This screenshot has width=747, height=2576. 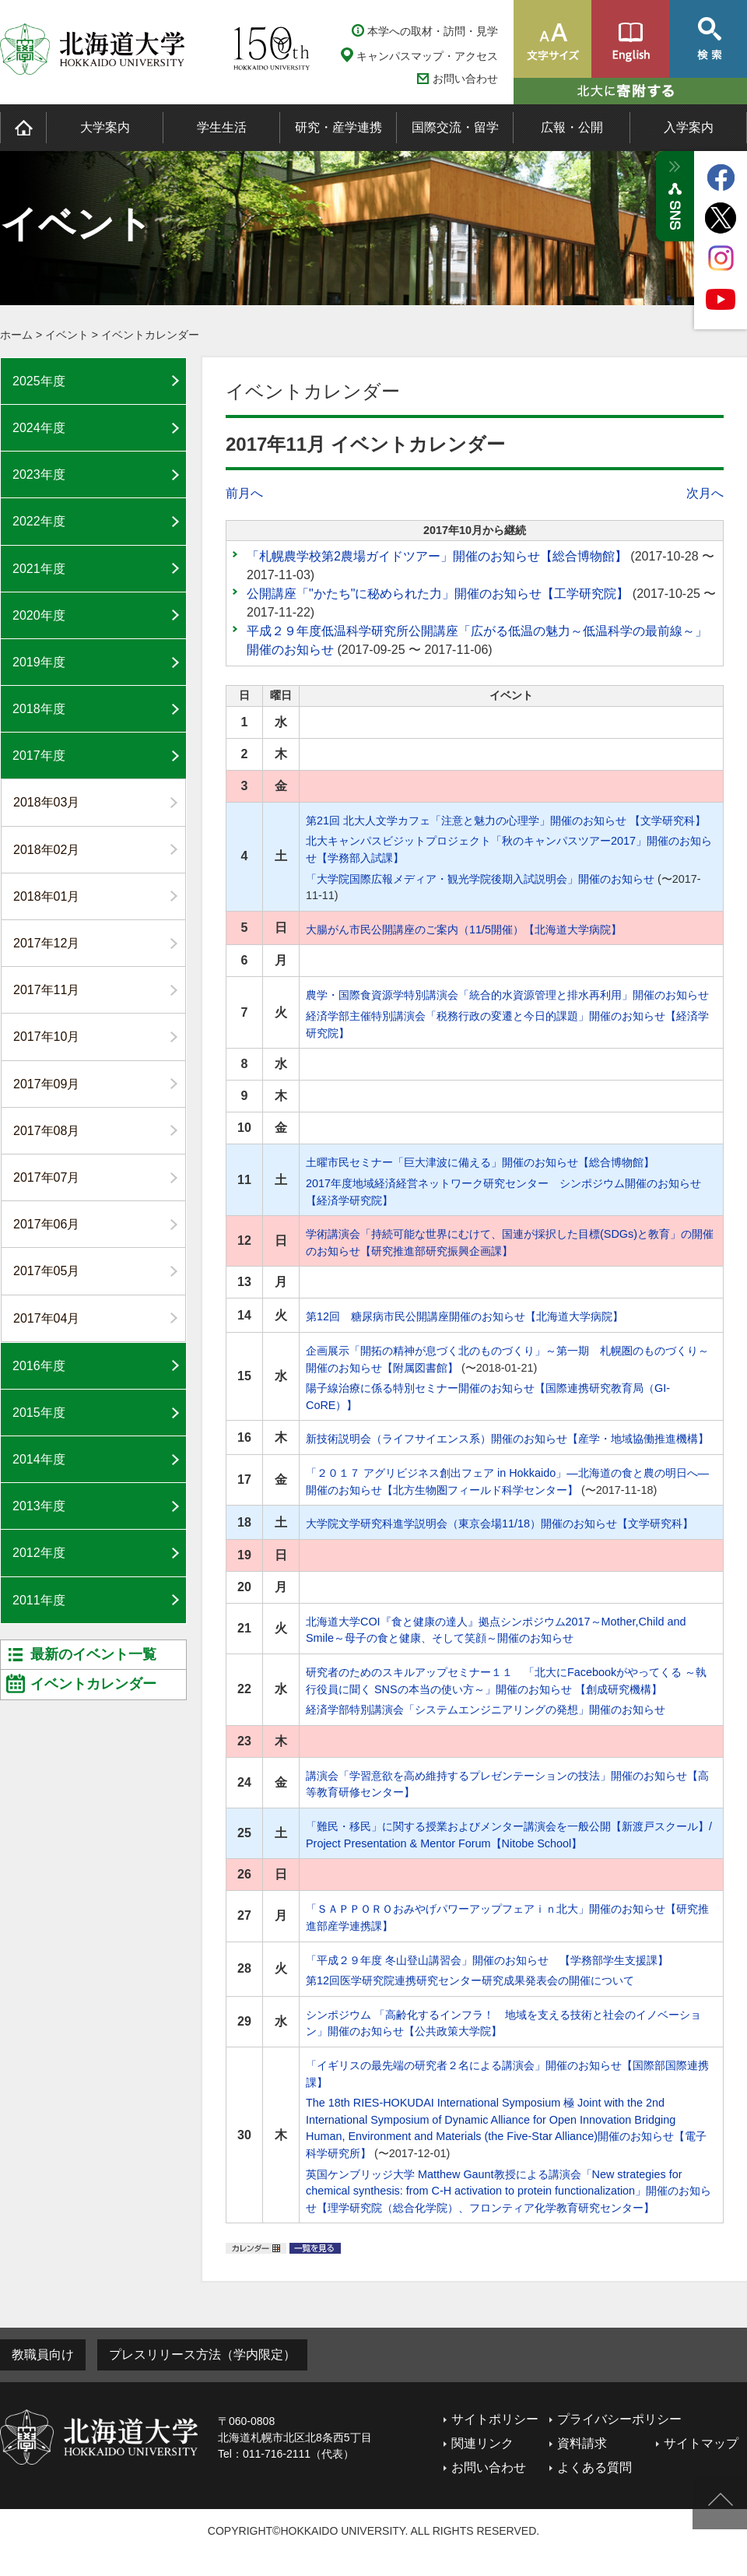 I want to click on 2018年01月, so click(x=46, y=896).